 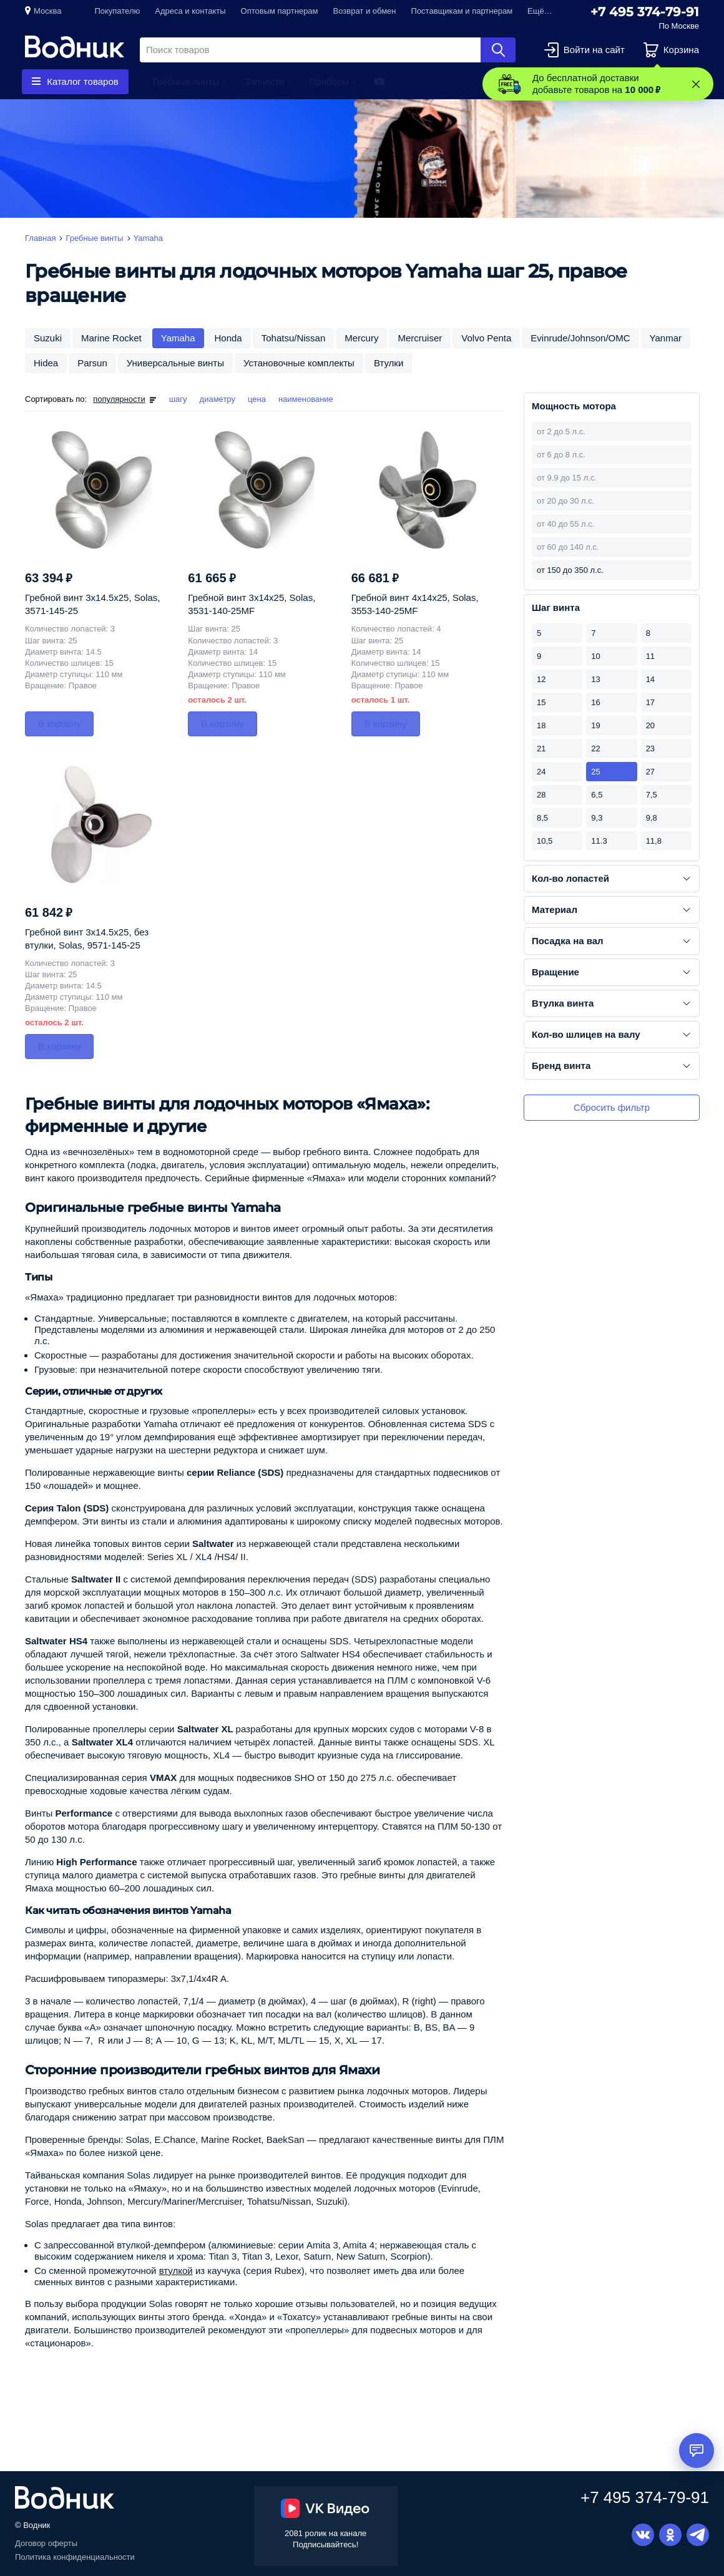 What do you see at coordinates (612, 1107) in the screenshot?
I see `Сбросить фильтр` at bounding box center [612, 1107].